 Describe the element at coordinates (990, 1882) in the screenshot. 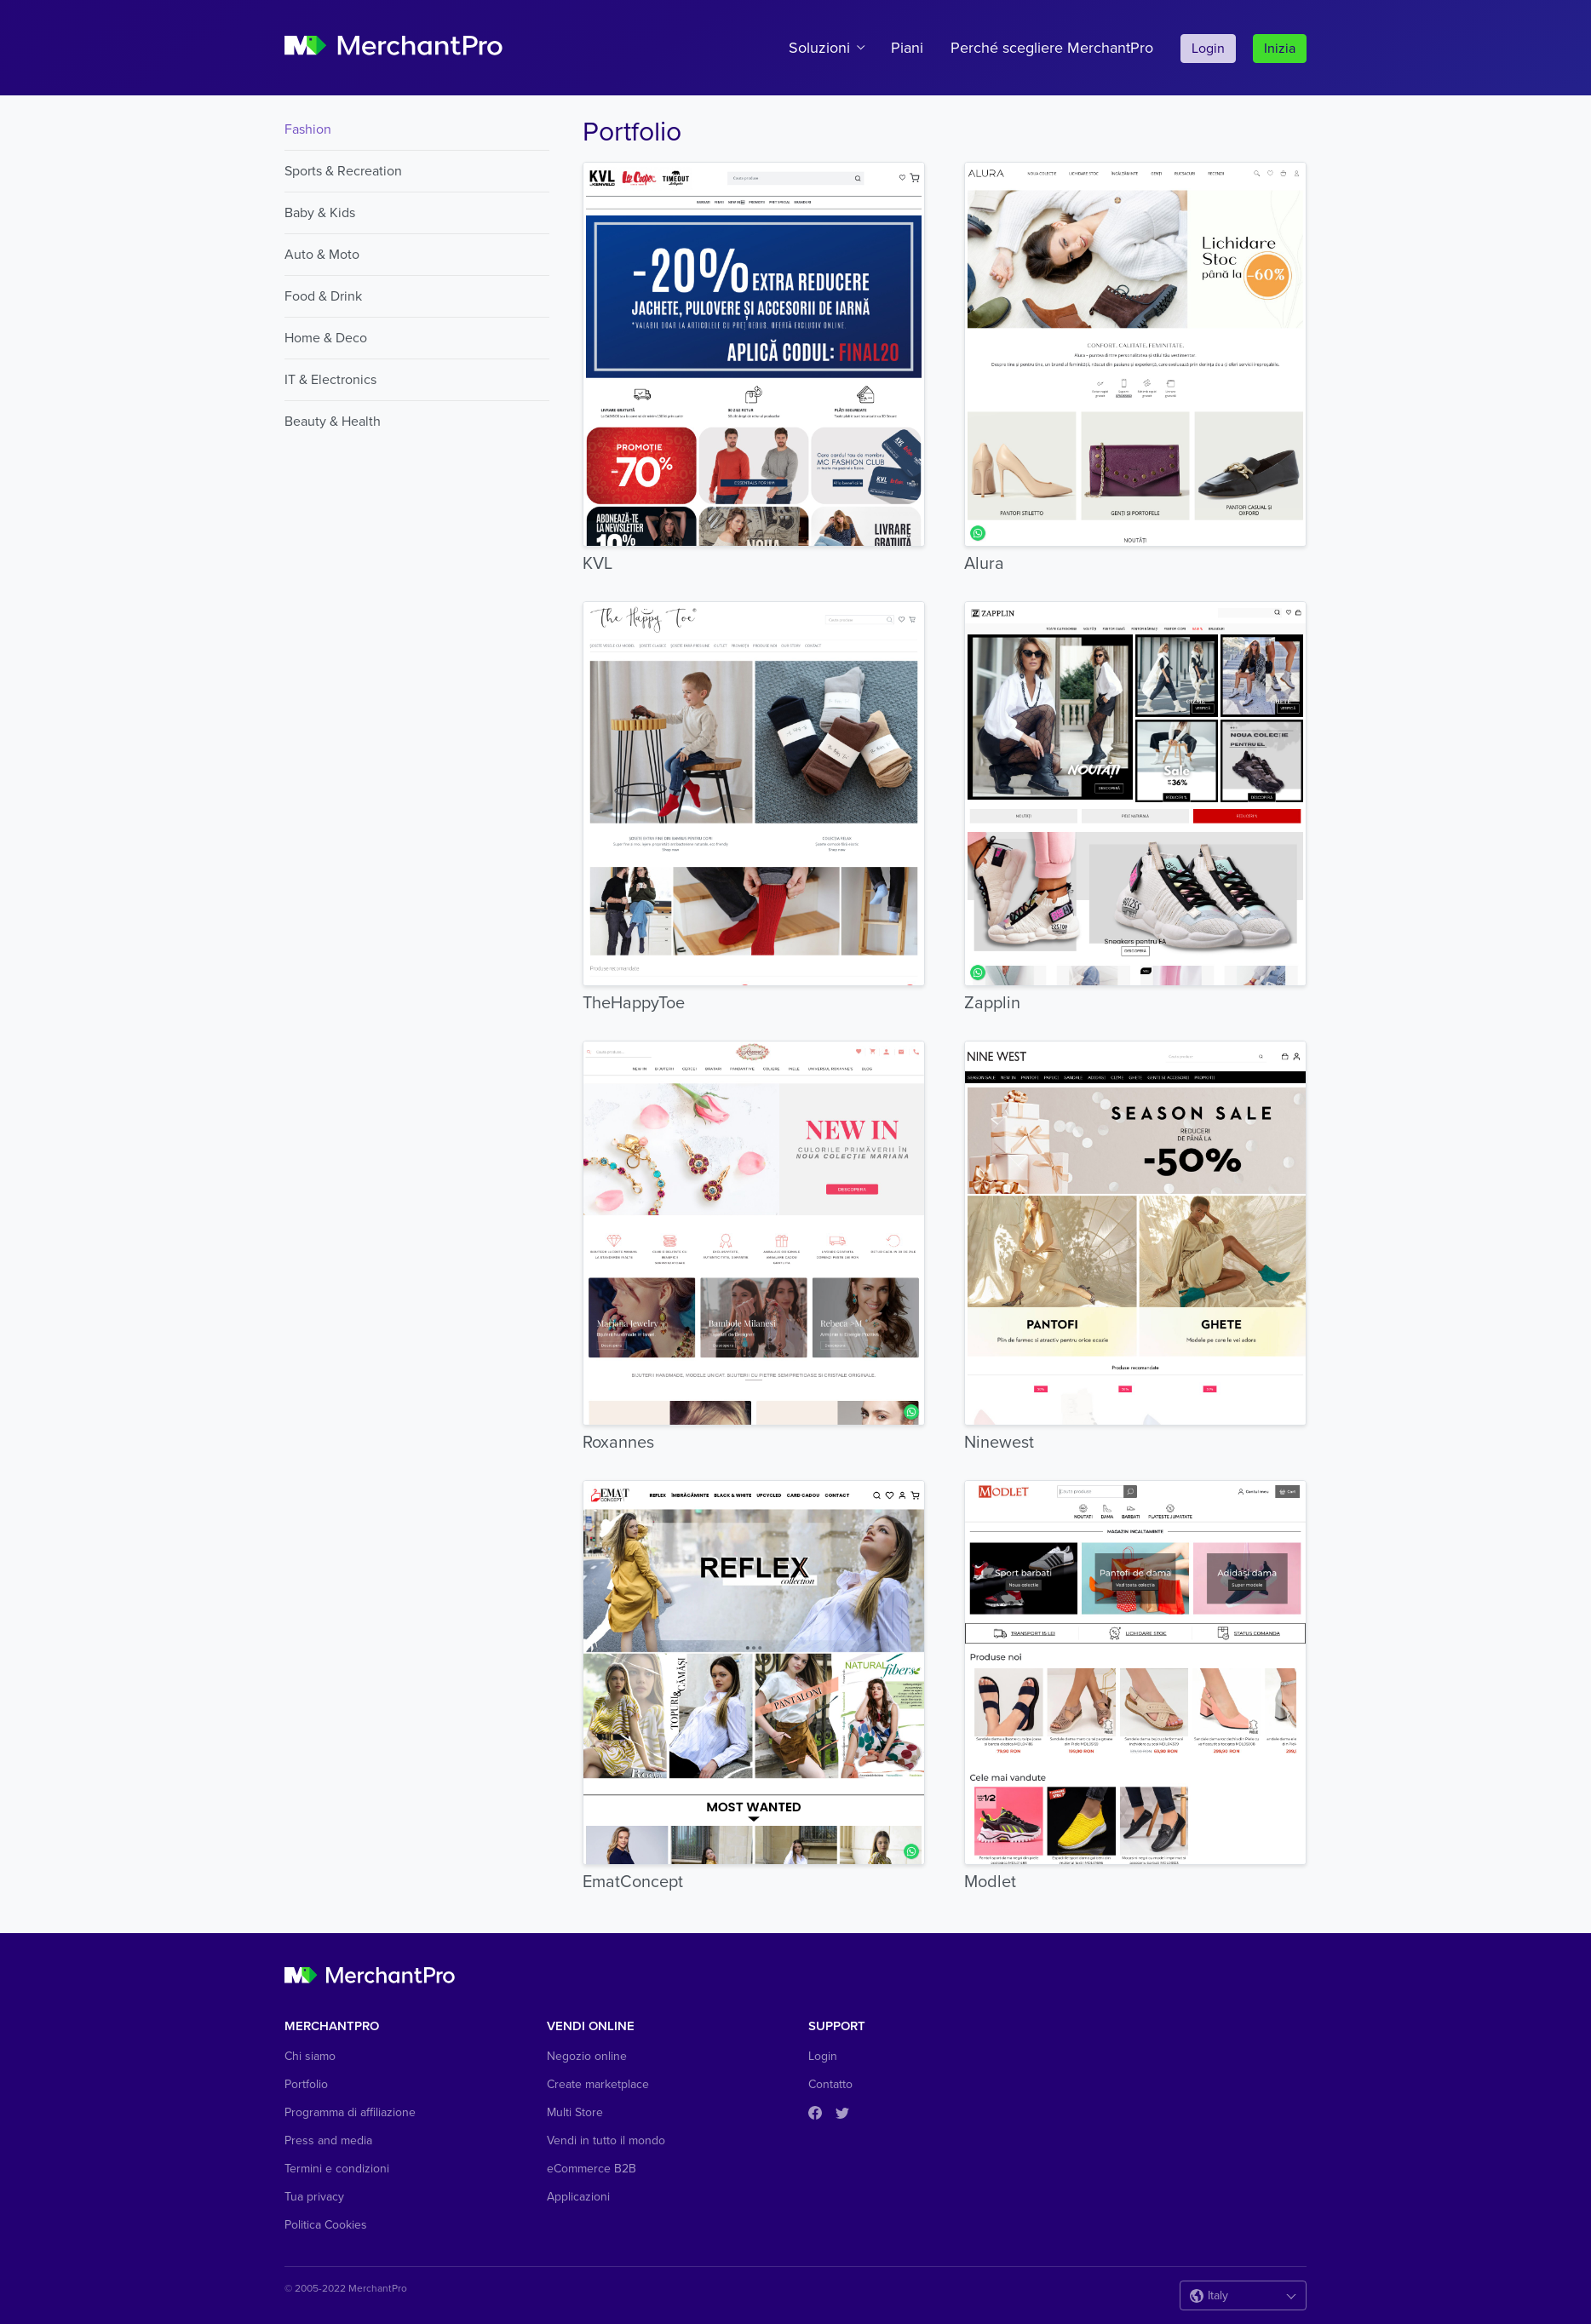

I see `Modlet` at that location.